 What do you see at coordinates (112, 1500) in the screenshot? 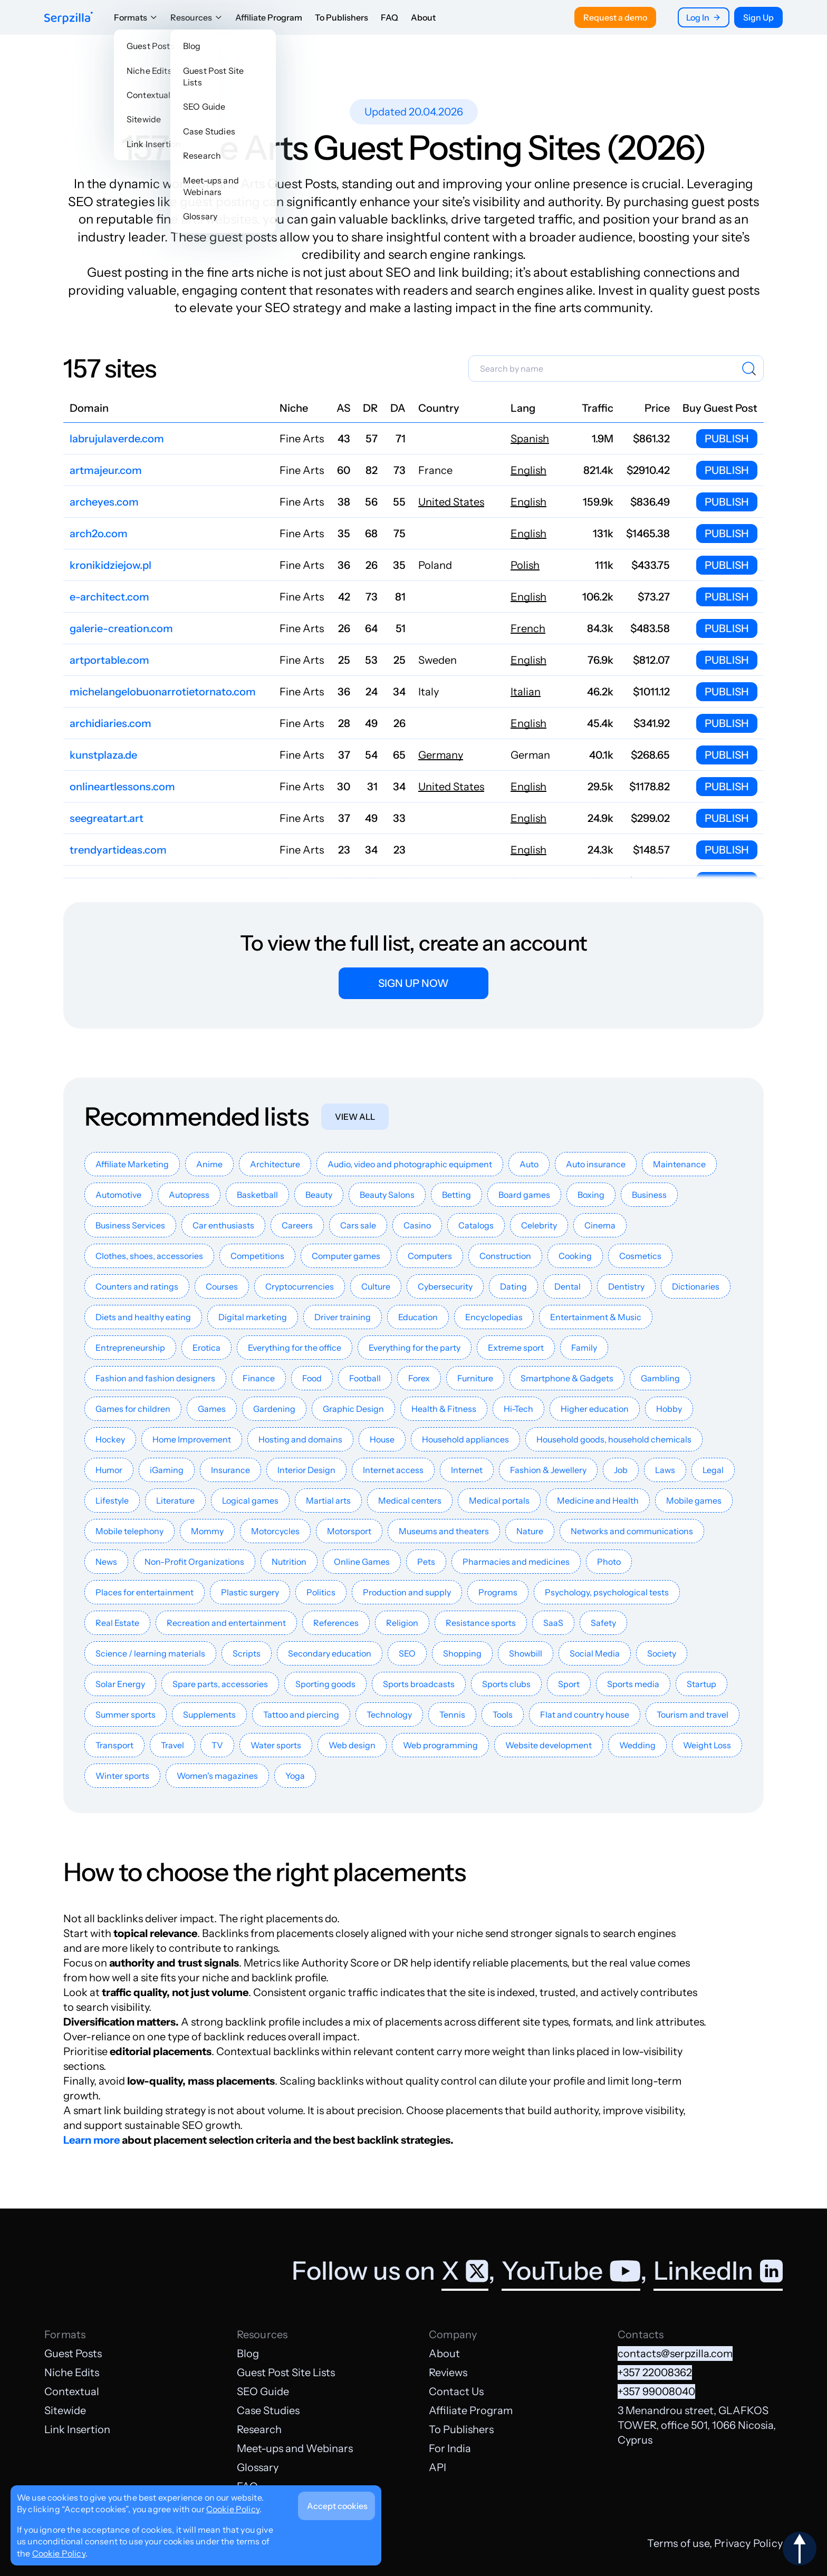
I see `Lifestyle` at bounding box center [112, 1500].